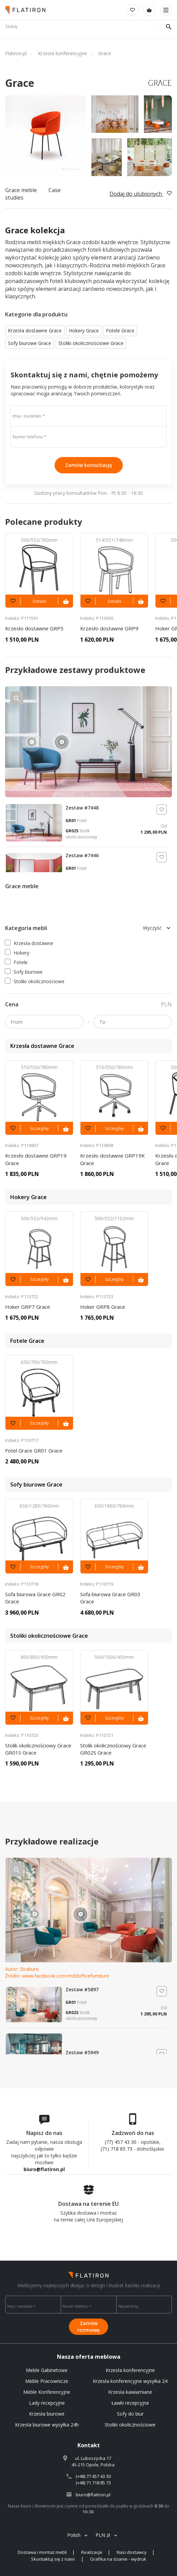 The image size is (177, 2576). What do you see at coordinates (62, 53) in the screenshot?
I see `Krzesła konferencyjne` at bounding box center [62, 53].